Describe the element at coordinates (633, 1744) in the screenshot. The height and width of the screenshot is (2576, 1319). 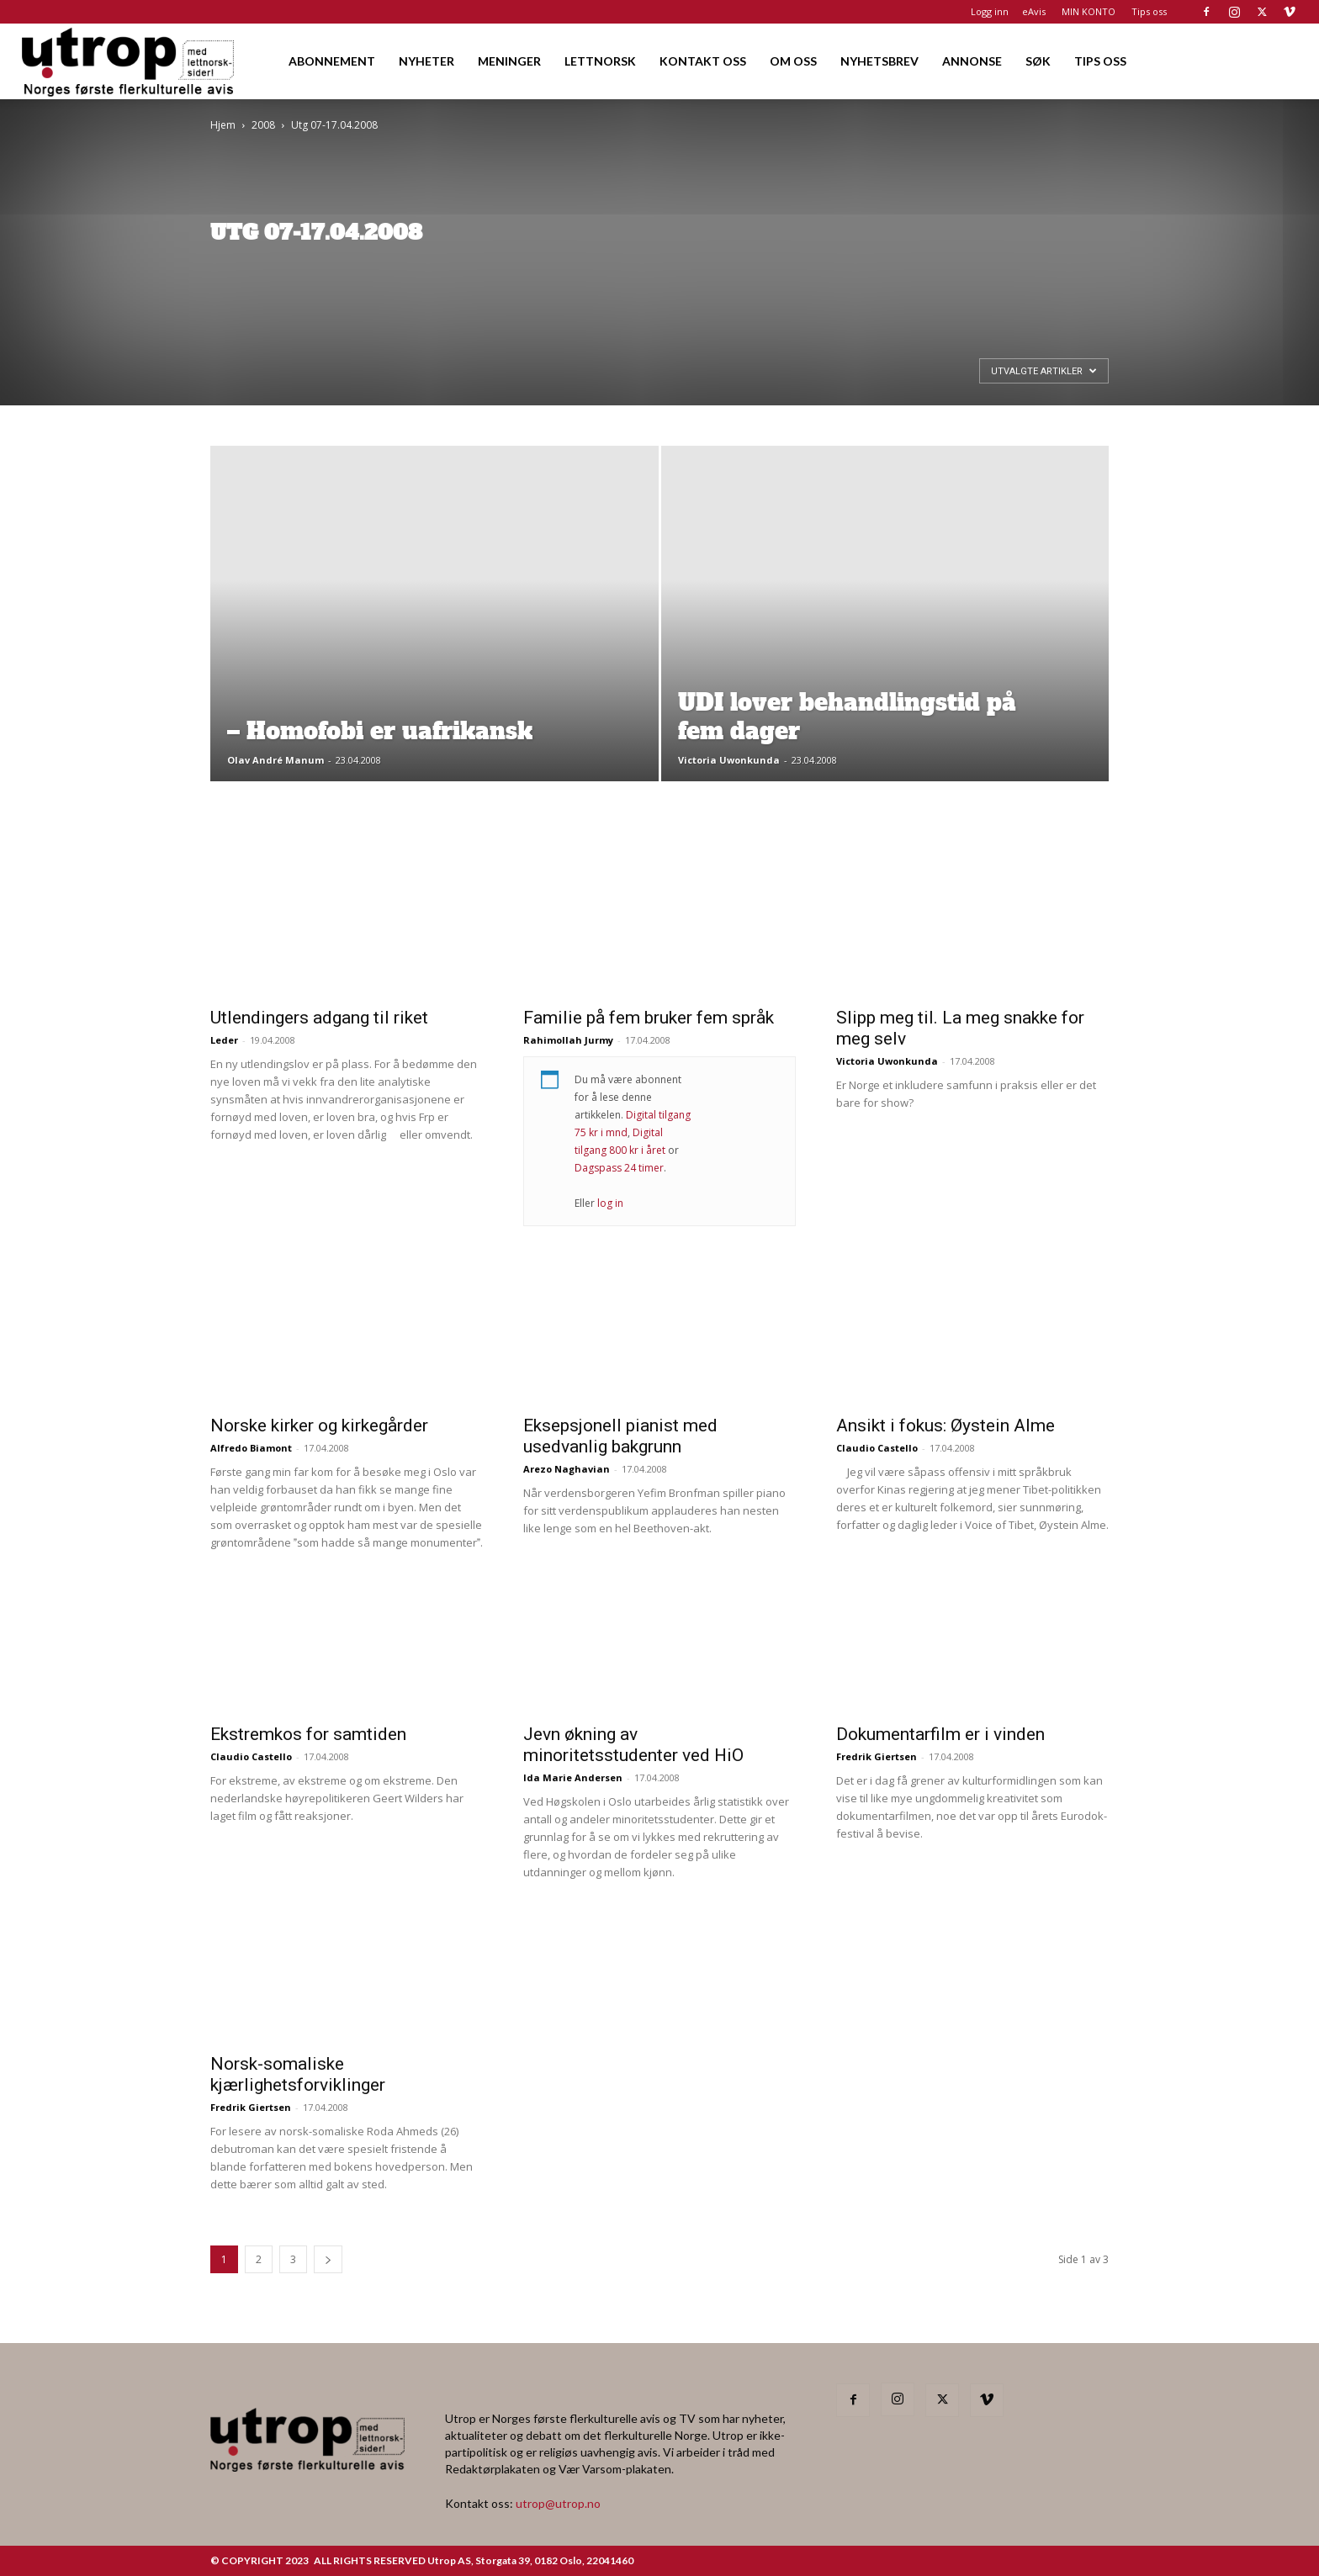
I see `Jevn økning av minoritetsstudenter ved HiO` at that location.